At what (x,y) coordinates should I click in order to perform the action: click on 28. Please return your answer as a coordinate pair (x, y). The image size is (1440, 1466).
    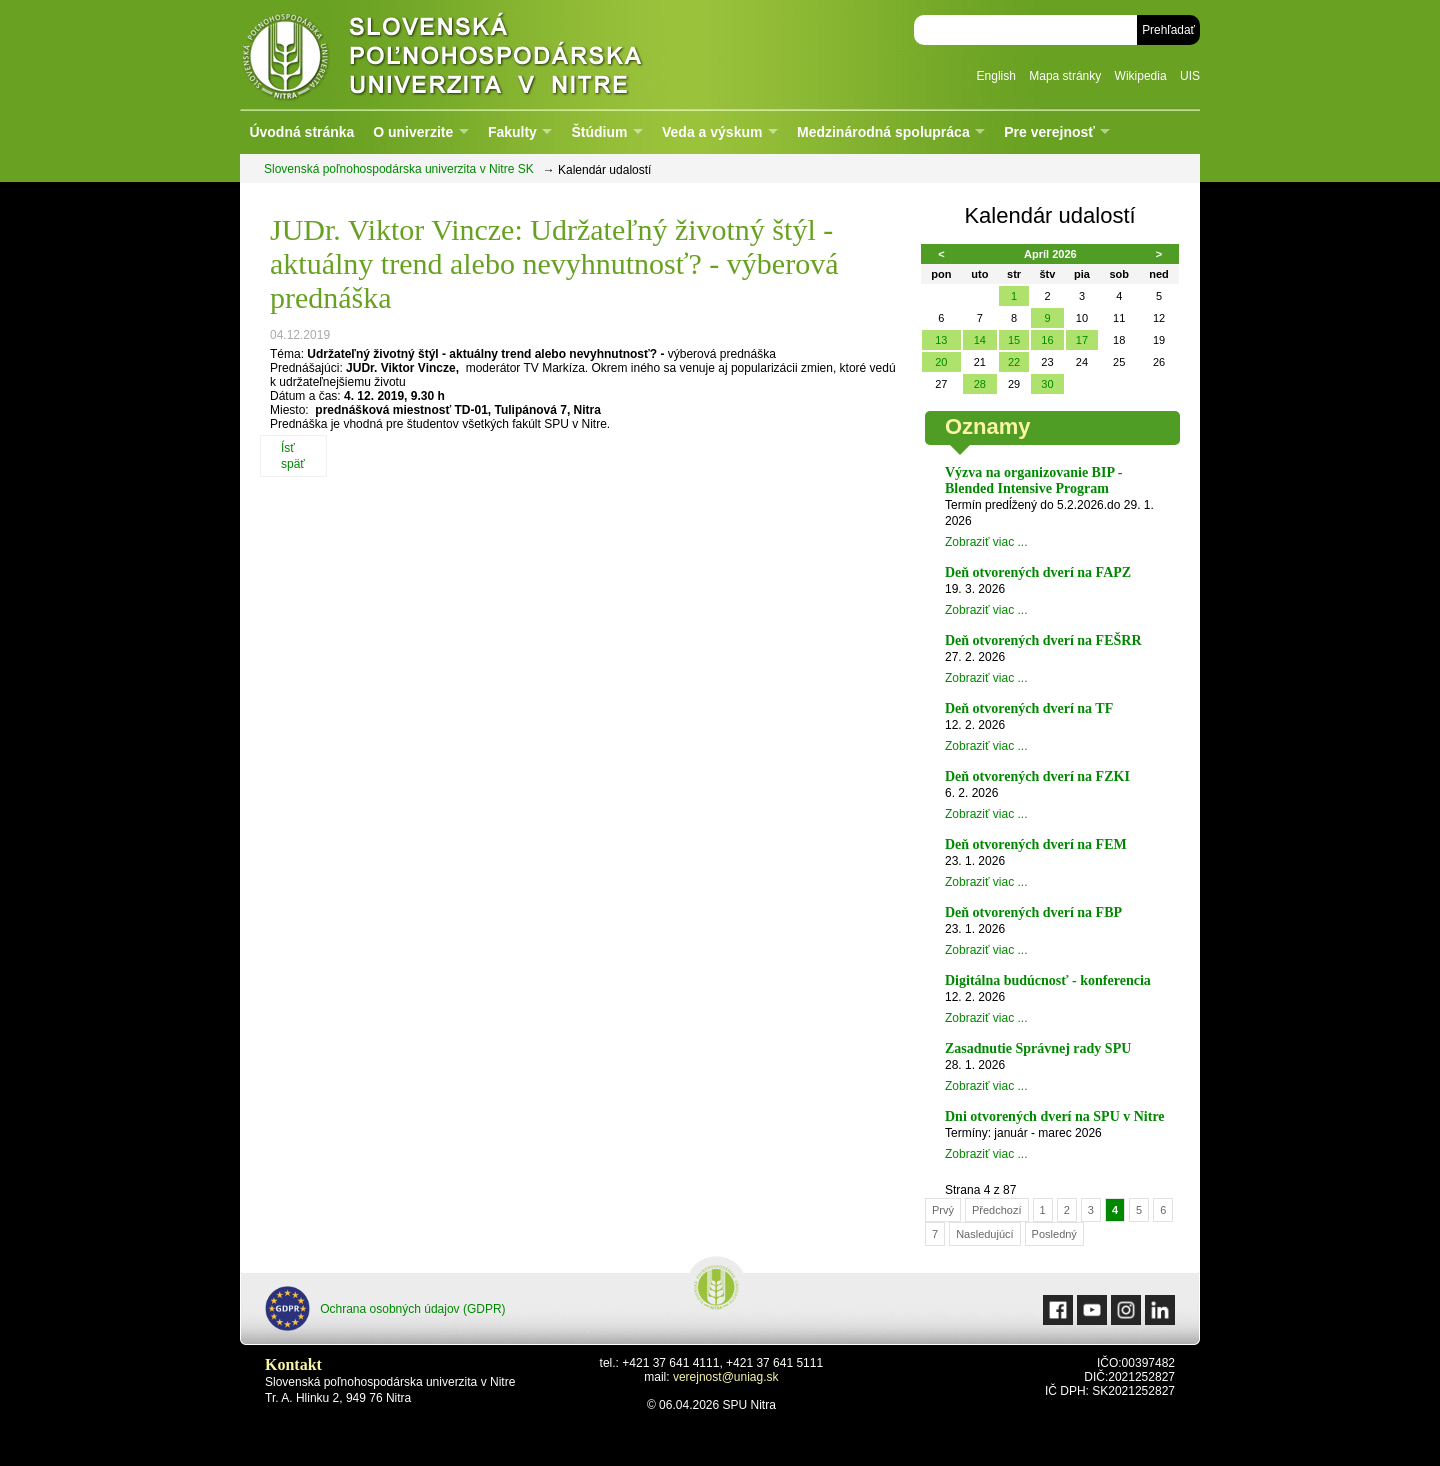
    Looking at the image, I should click on (980, 384).